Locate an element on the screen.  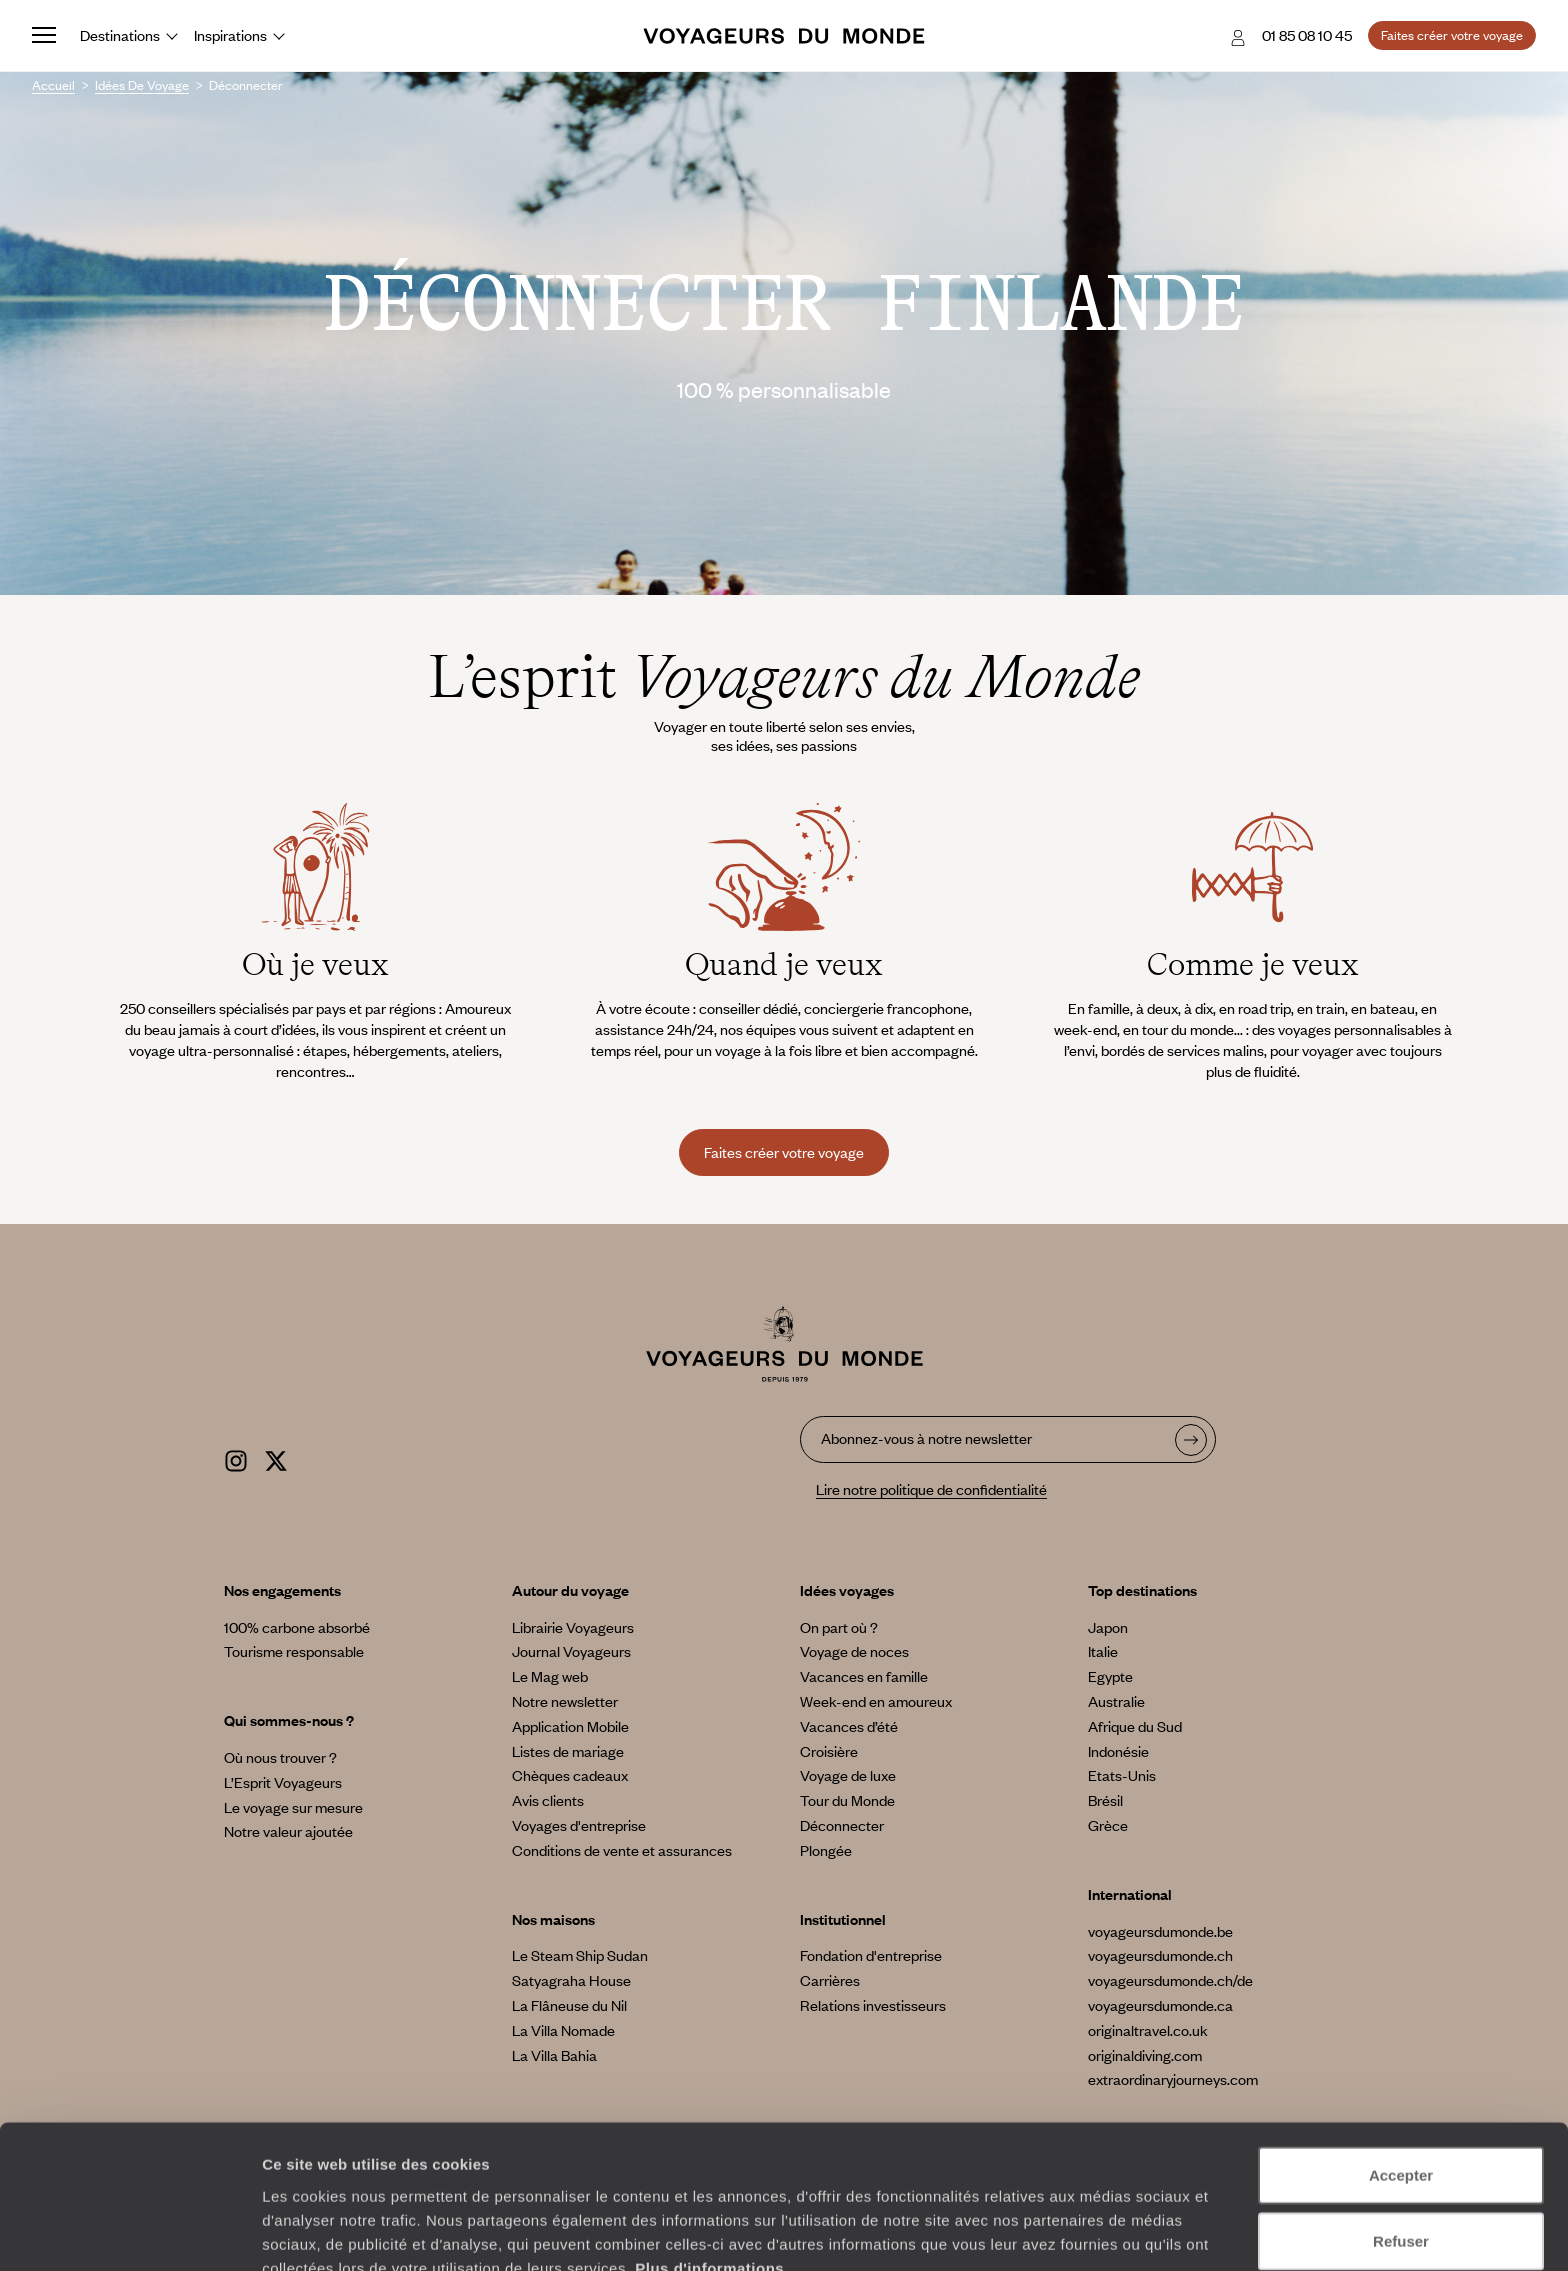
Etats-Unis is located at coordinates (1122, 1775).